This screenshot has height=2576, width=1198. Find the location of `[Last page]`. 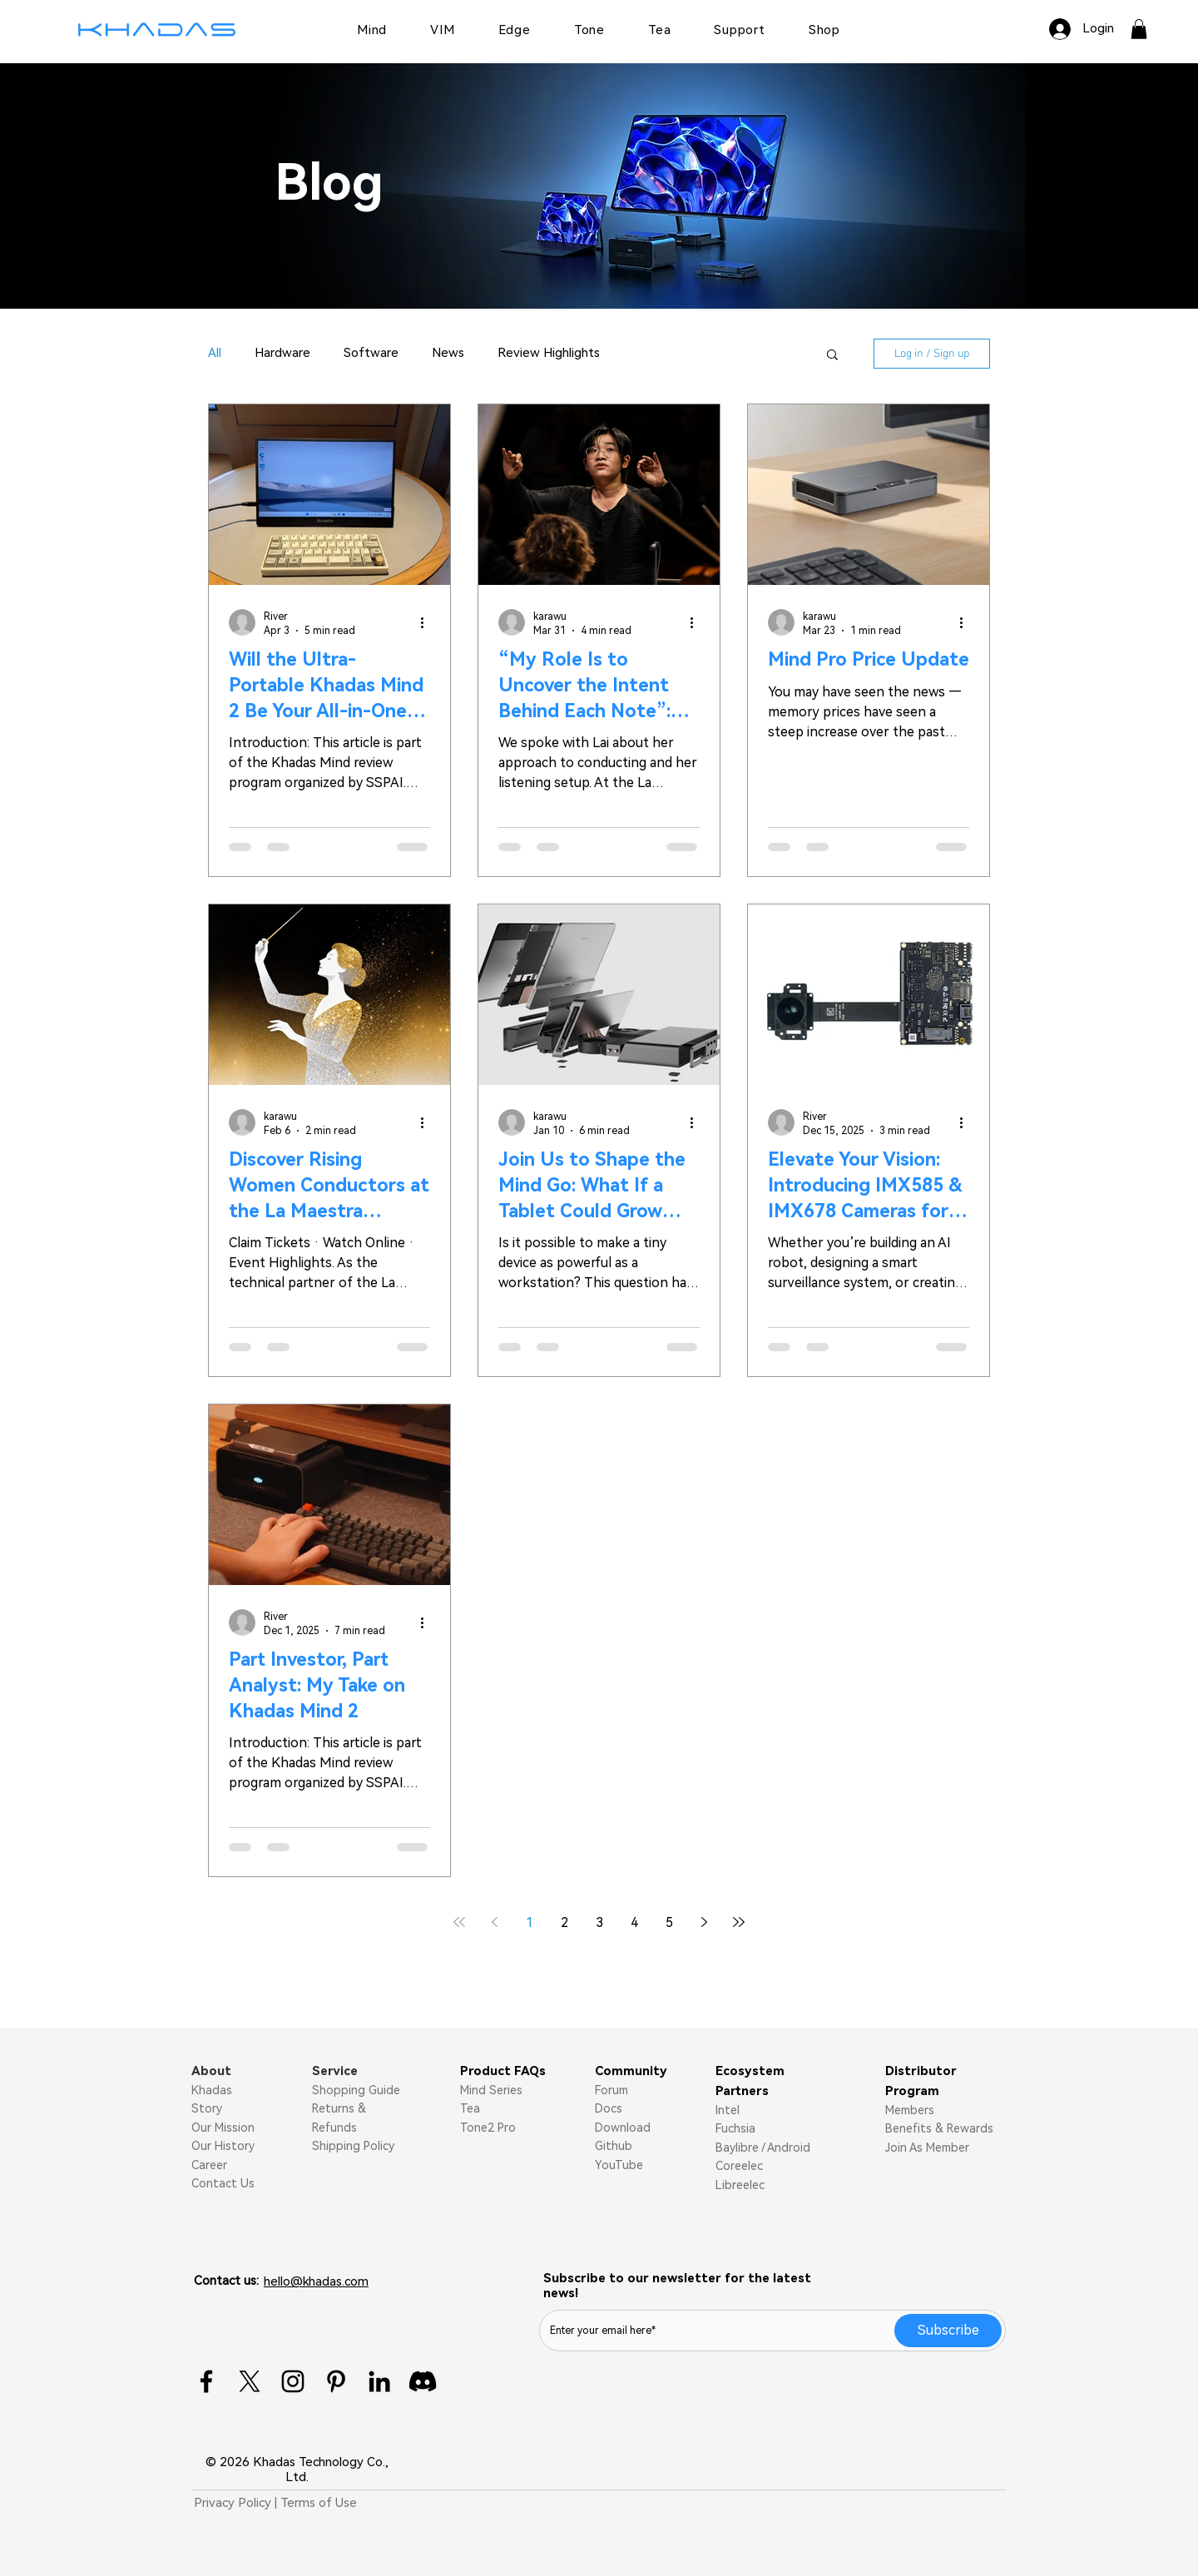

[Last page] is located at coordinates (739, 1922).